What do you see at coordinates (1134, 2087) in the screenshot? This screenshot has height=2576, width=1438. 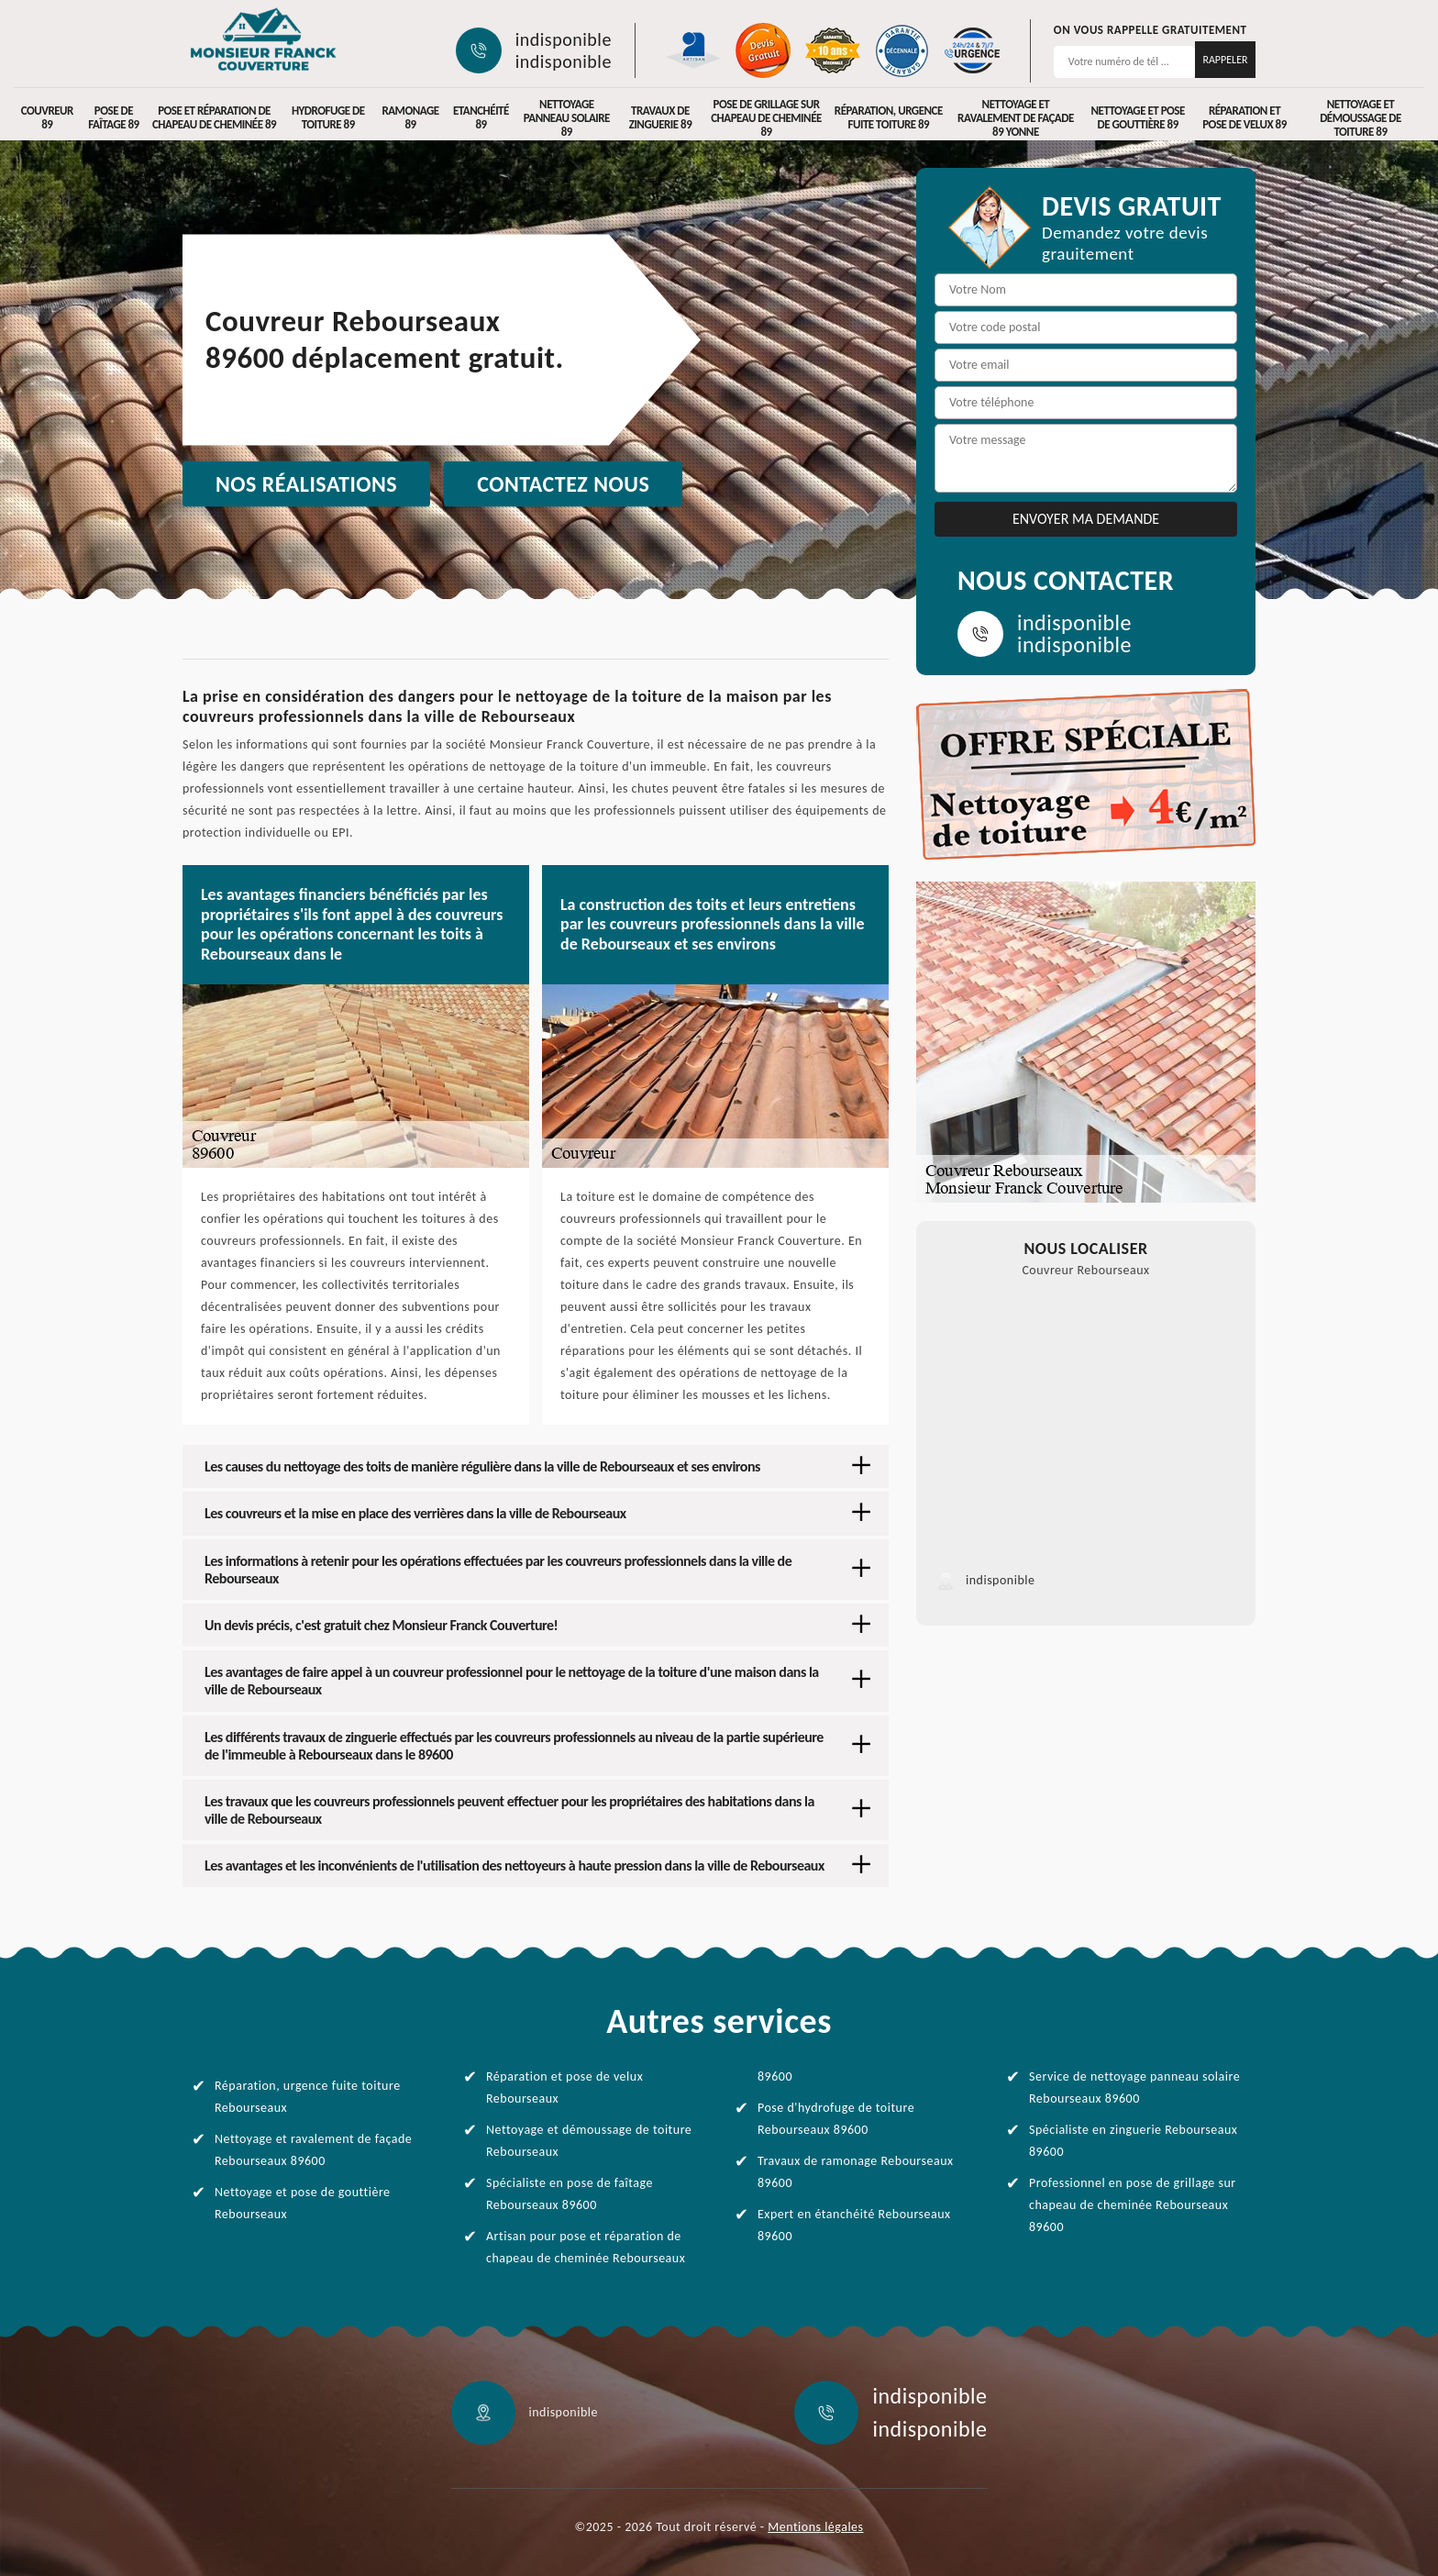 I see `Service de nettoyage panneau solaire Rebourseaux 89600` at bounding box center [1134, 2087].